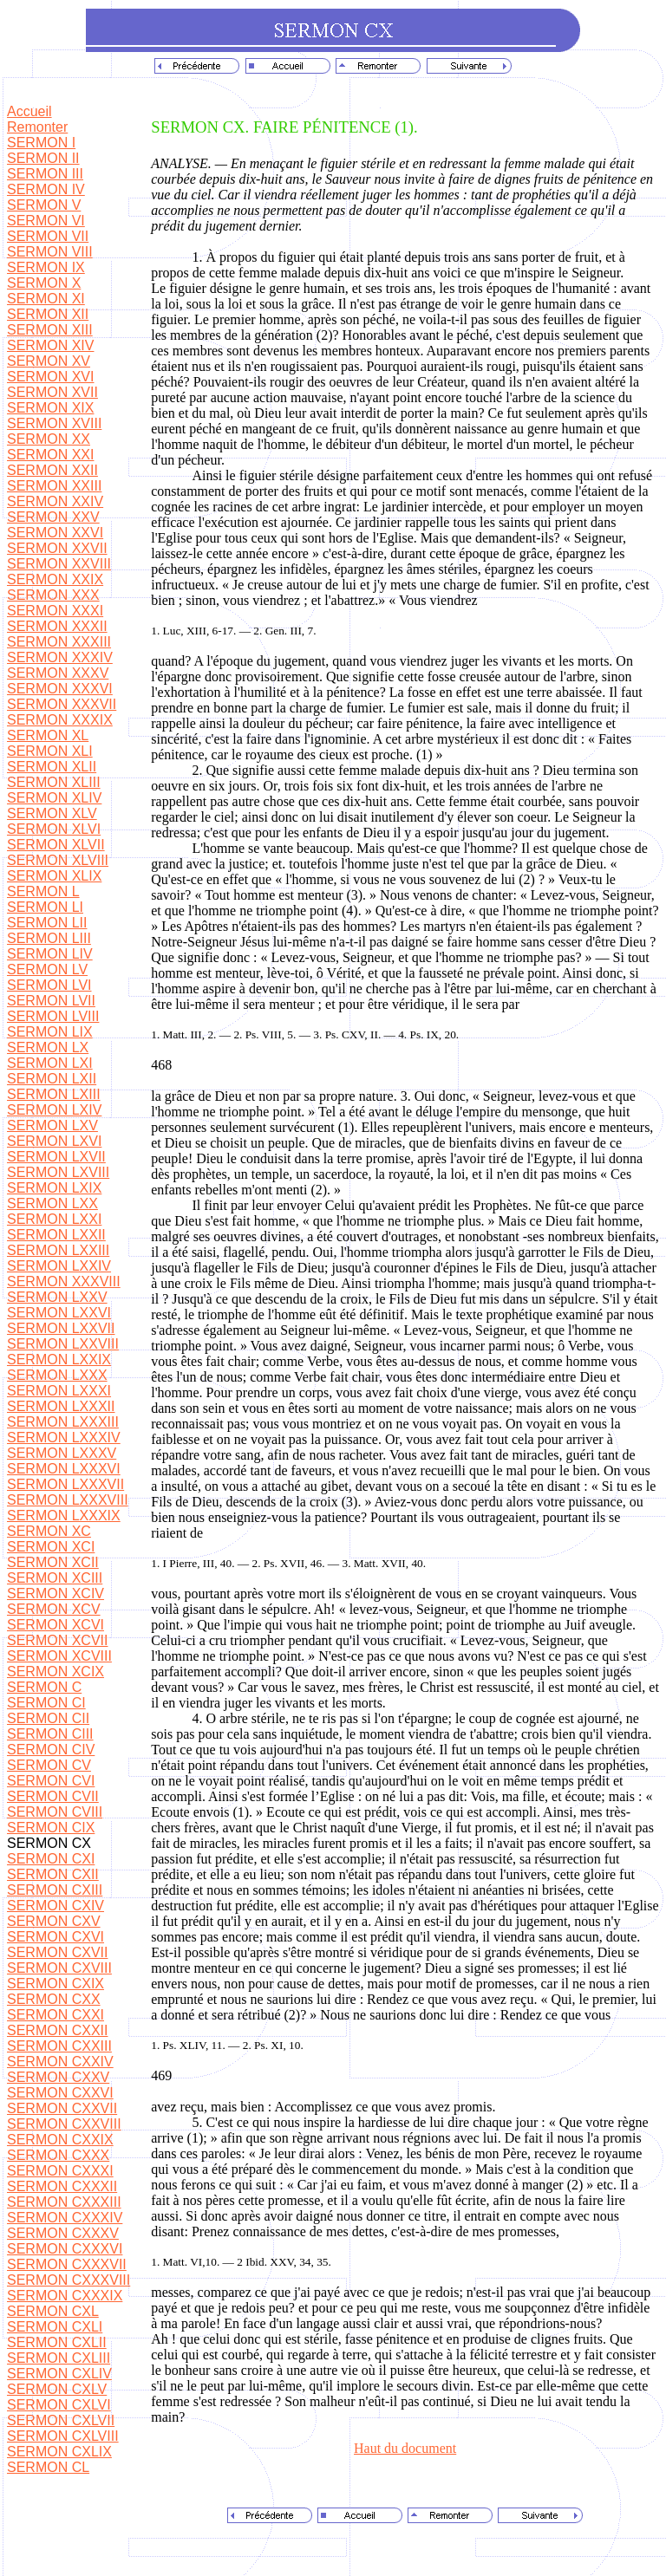 The height and width of the screenshot is (2576, 666). I want to click on SERMON XXVI, so click(55, 532).